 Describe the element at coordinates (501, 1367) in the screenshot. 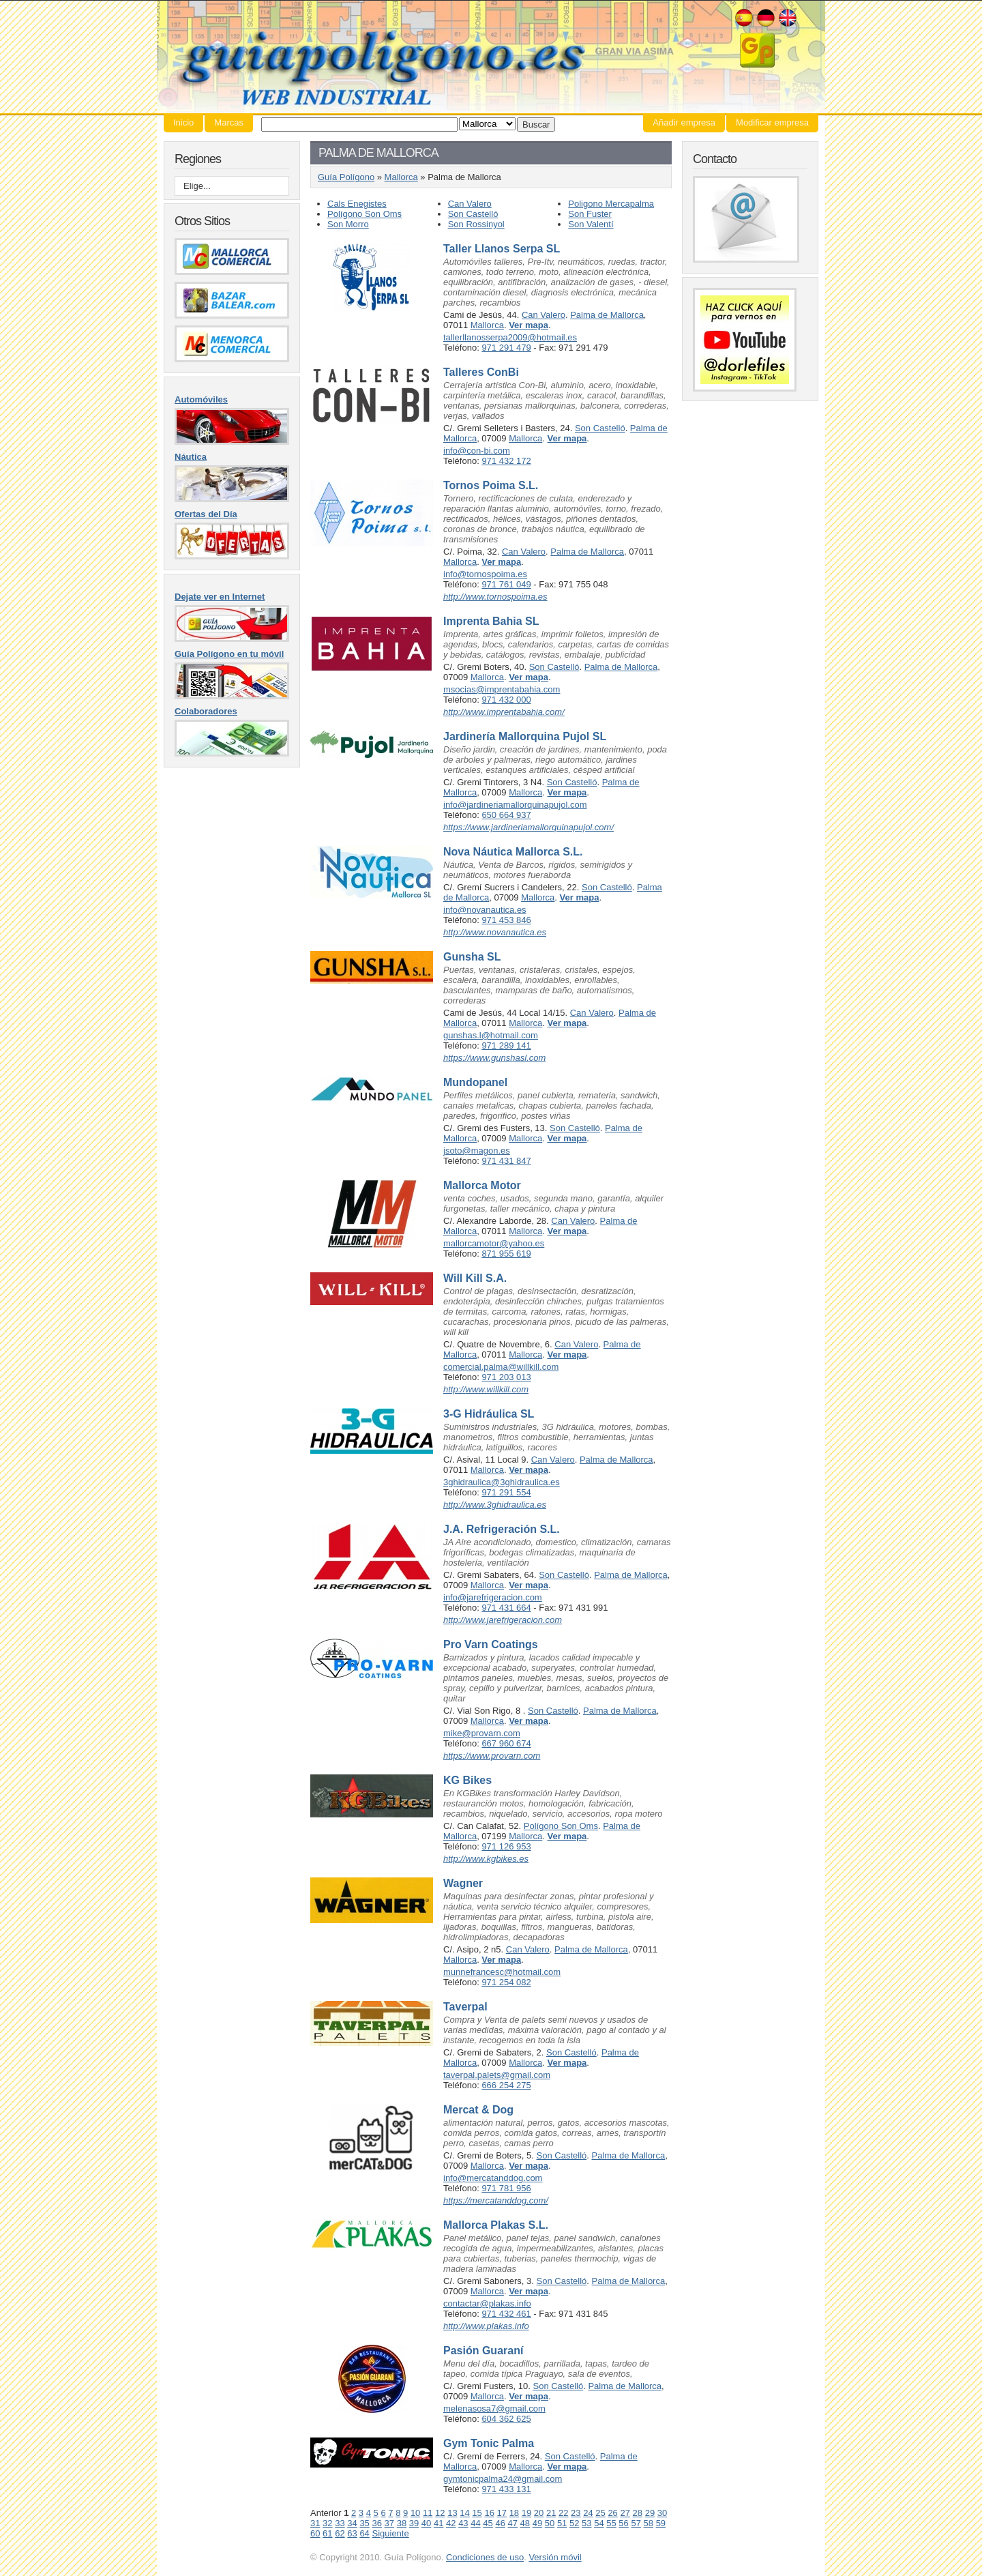

I see `comercial.palma@willkill.com` at that location.